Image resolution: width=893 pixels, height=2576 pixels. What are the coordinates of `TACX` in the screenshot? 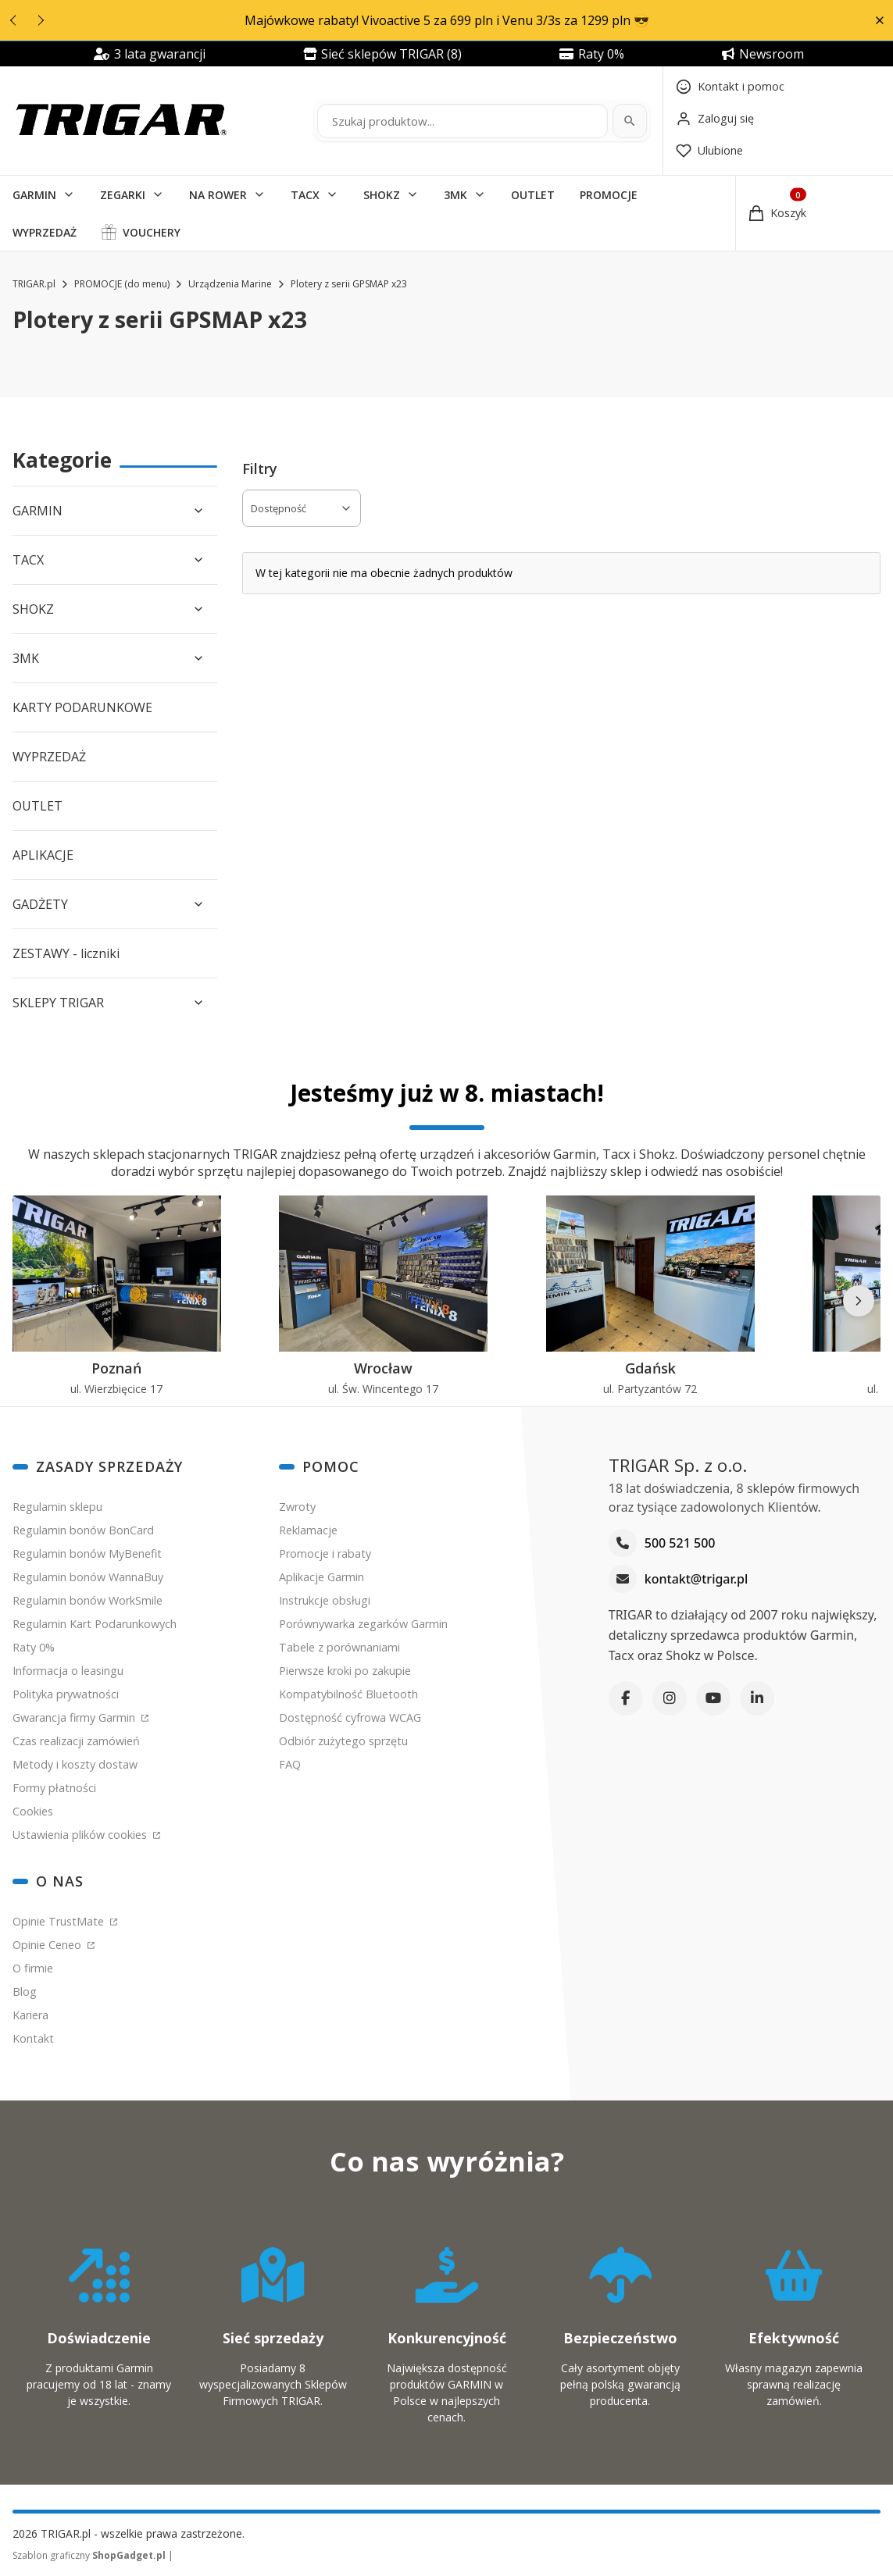 It's located at (305, 194).